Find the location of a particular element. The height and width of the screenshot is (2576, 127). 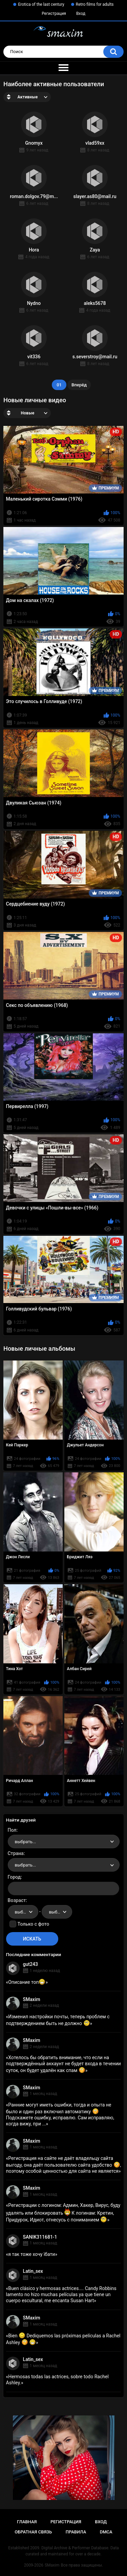

Пол is located at coordinates (12, 1830).